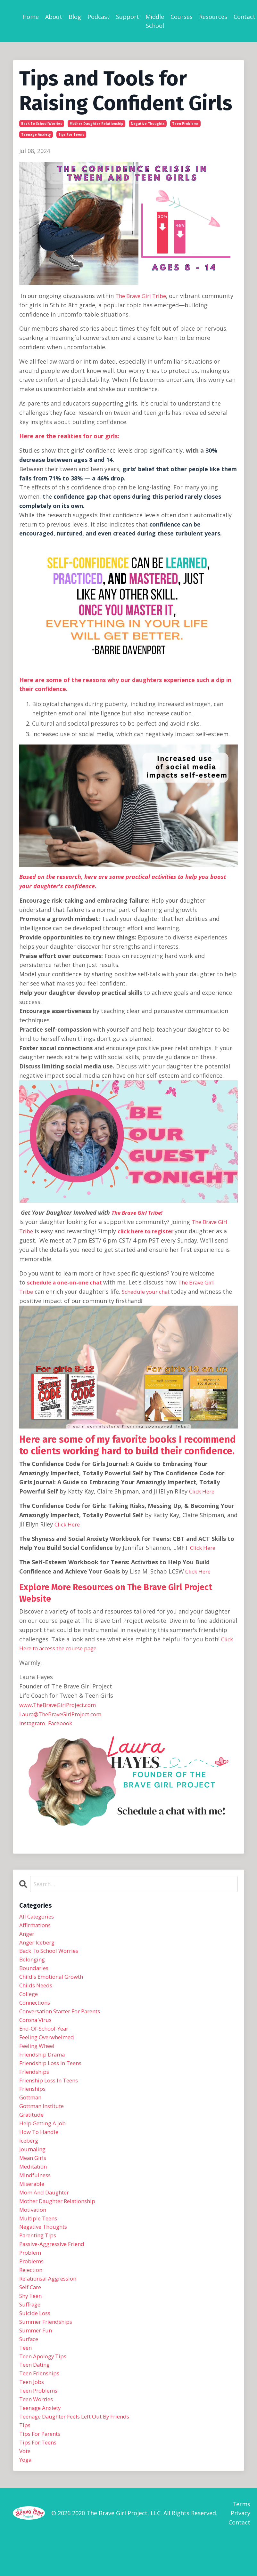 This screenshot has width=257, height=2576. Describe the element at coordinates (32, 2414) in the screenshot. I see `teen jobs` at that location.